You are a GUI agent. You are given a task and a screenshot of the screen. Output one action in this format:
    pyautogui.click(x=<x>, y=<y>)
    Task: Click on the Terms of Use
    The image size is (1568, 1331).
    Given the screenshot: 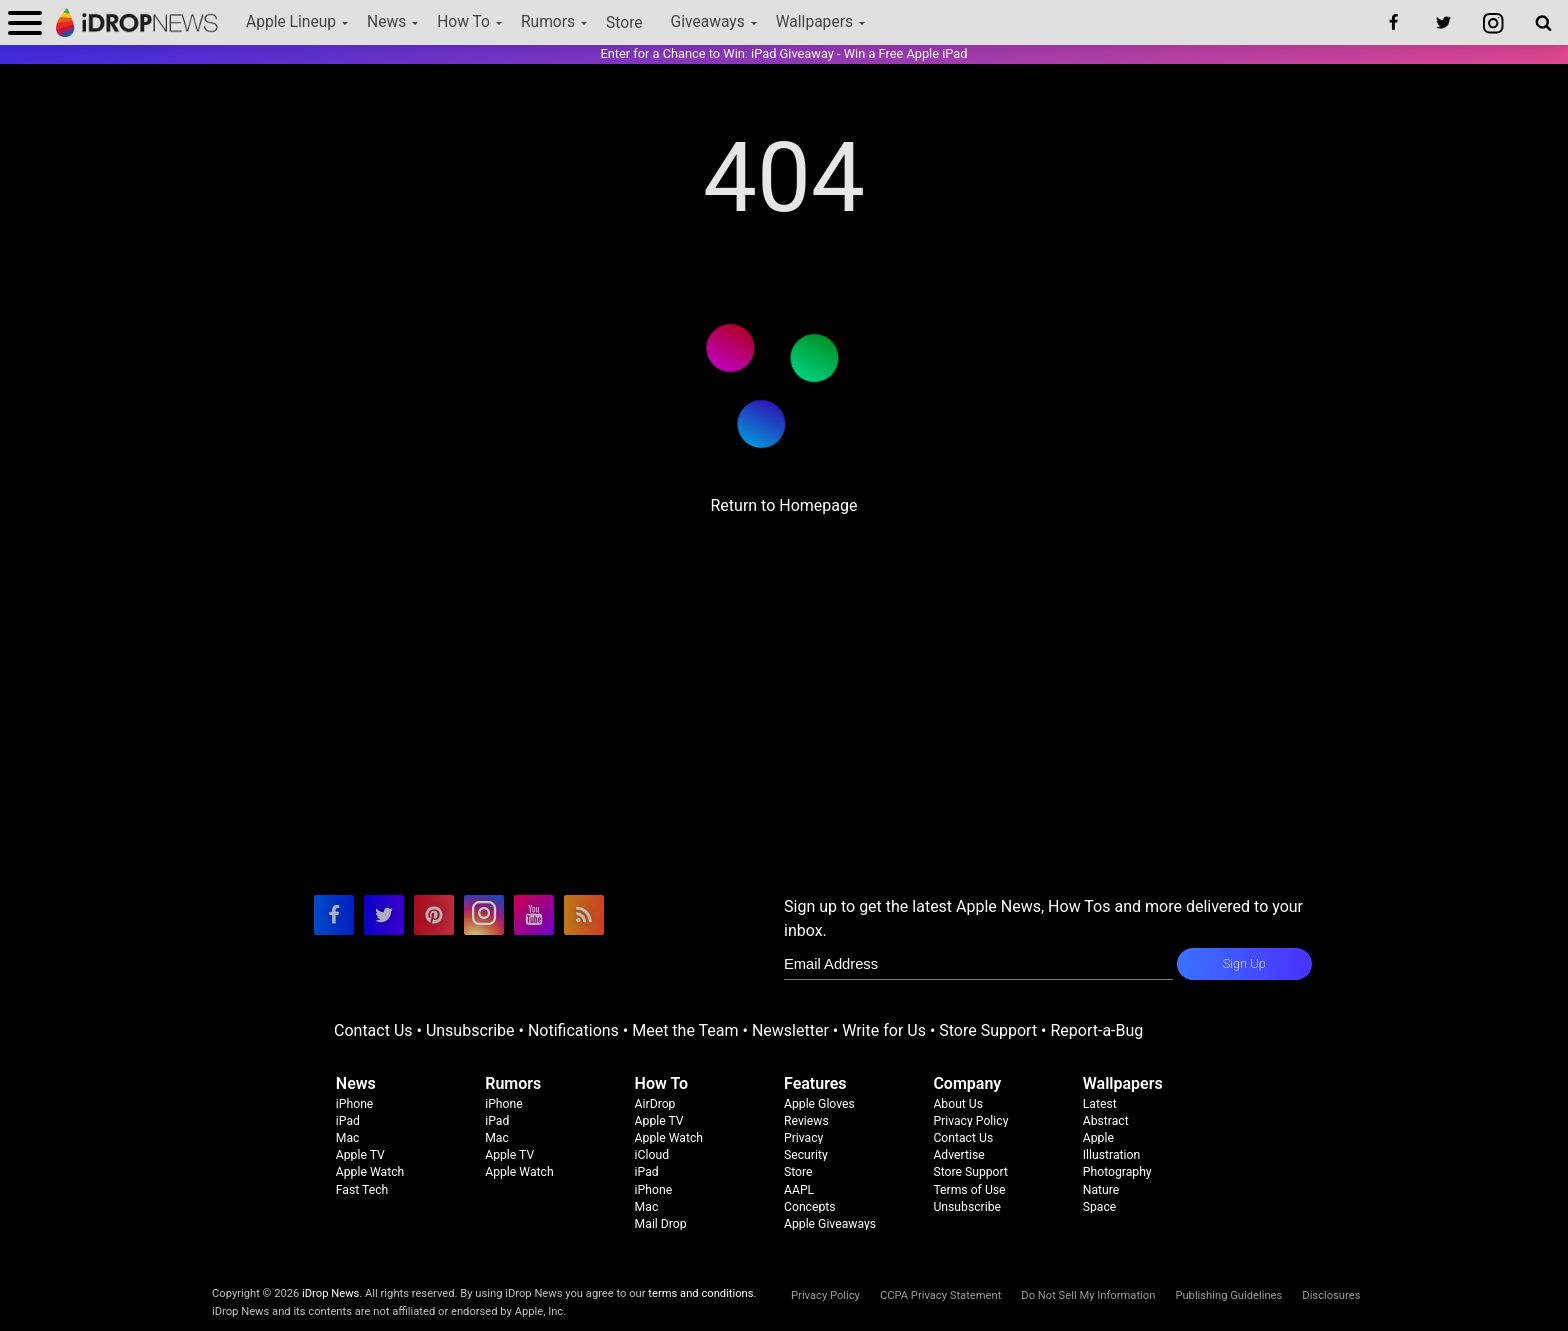 What is the action you would take?
    pyautogui.click(x=969, y=1190)
    